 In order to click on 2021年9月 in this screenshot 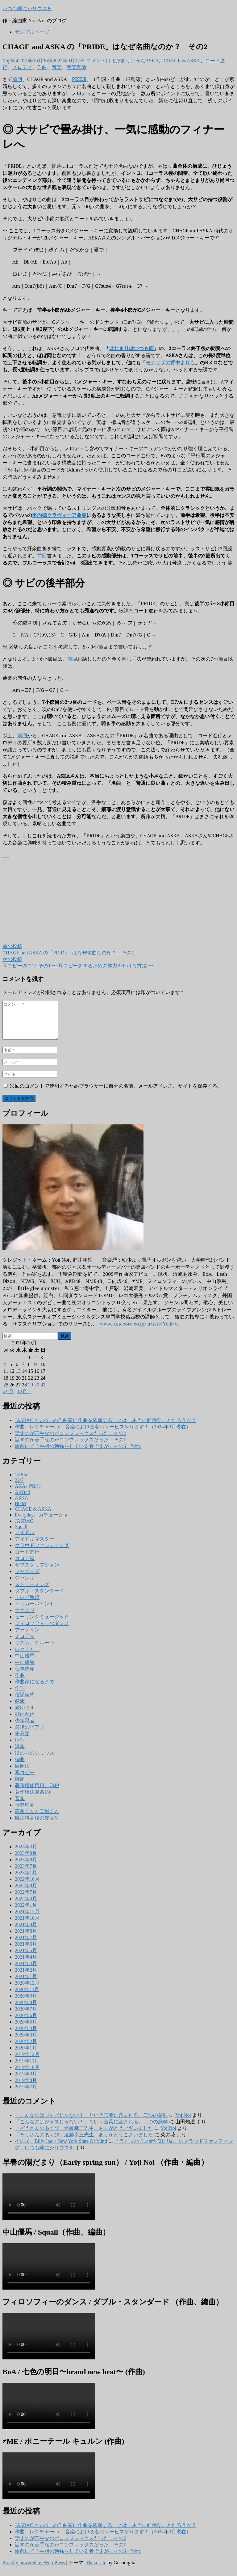, I will do `click(26, 1932)`.